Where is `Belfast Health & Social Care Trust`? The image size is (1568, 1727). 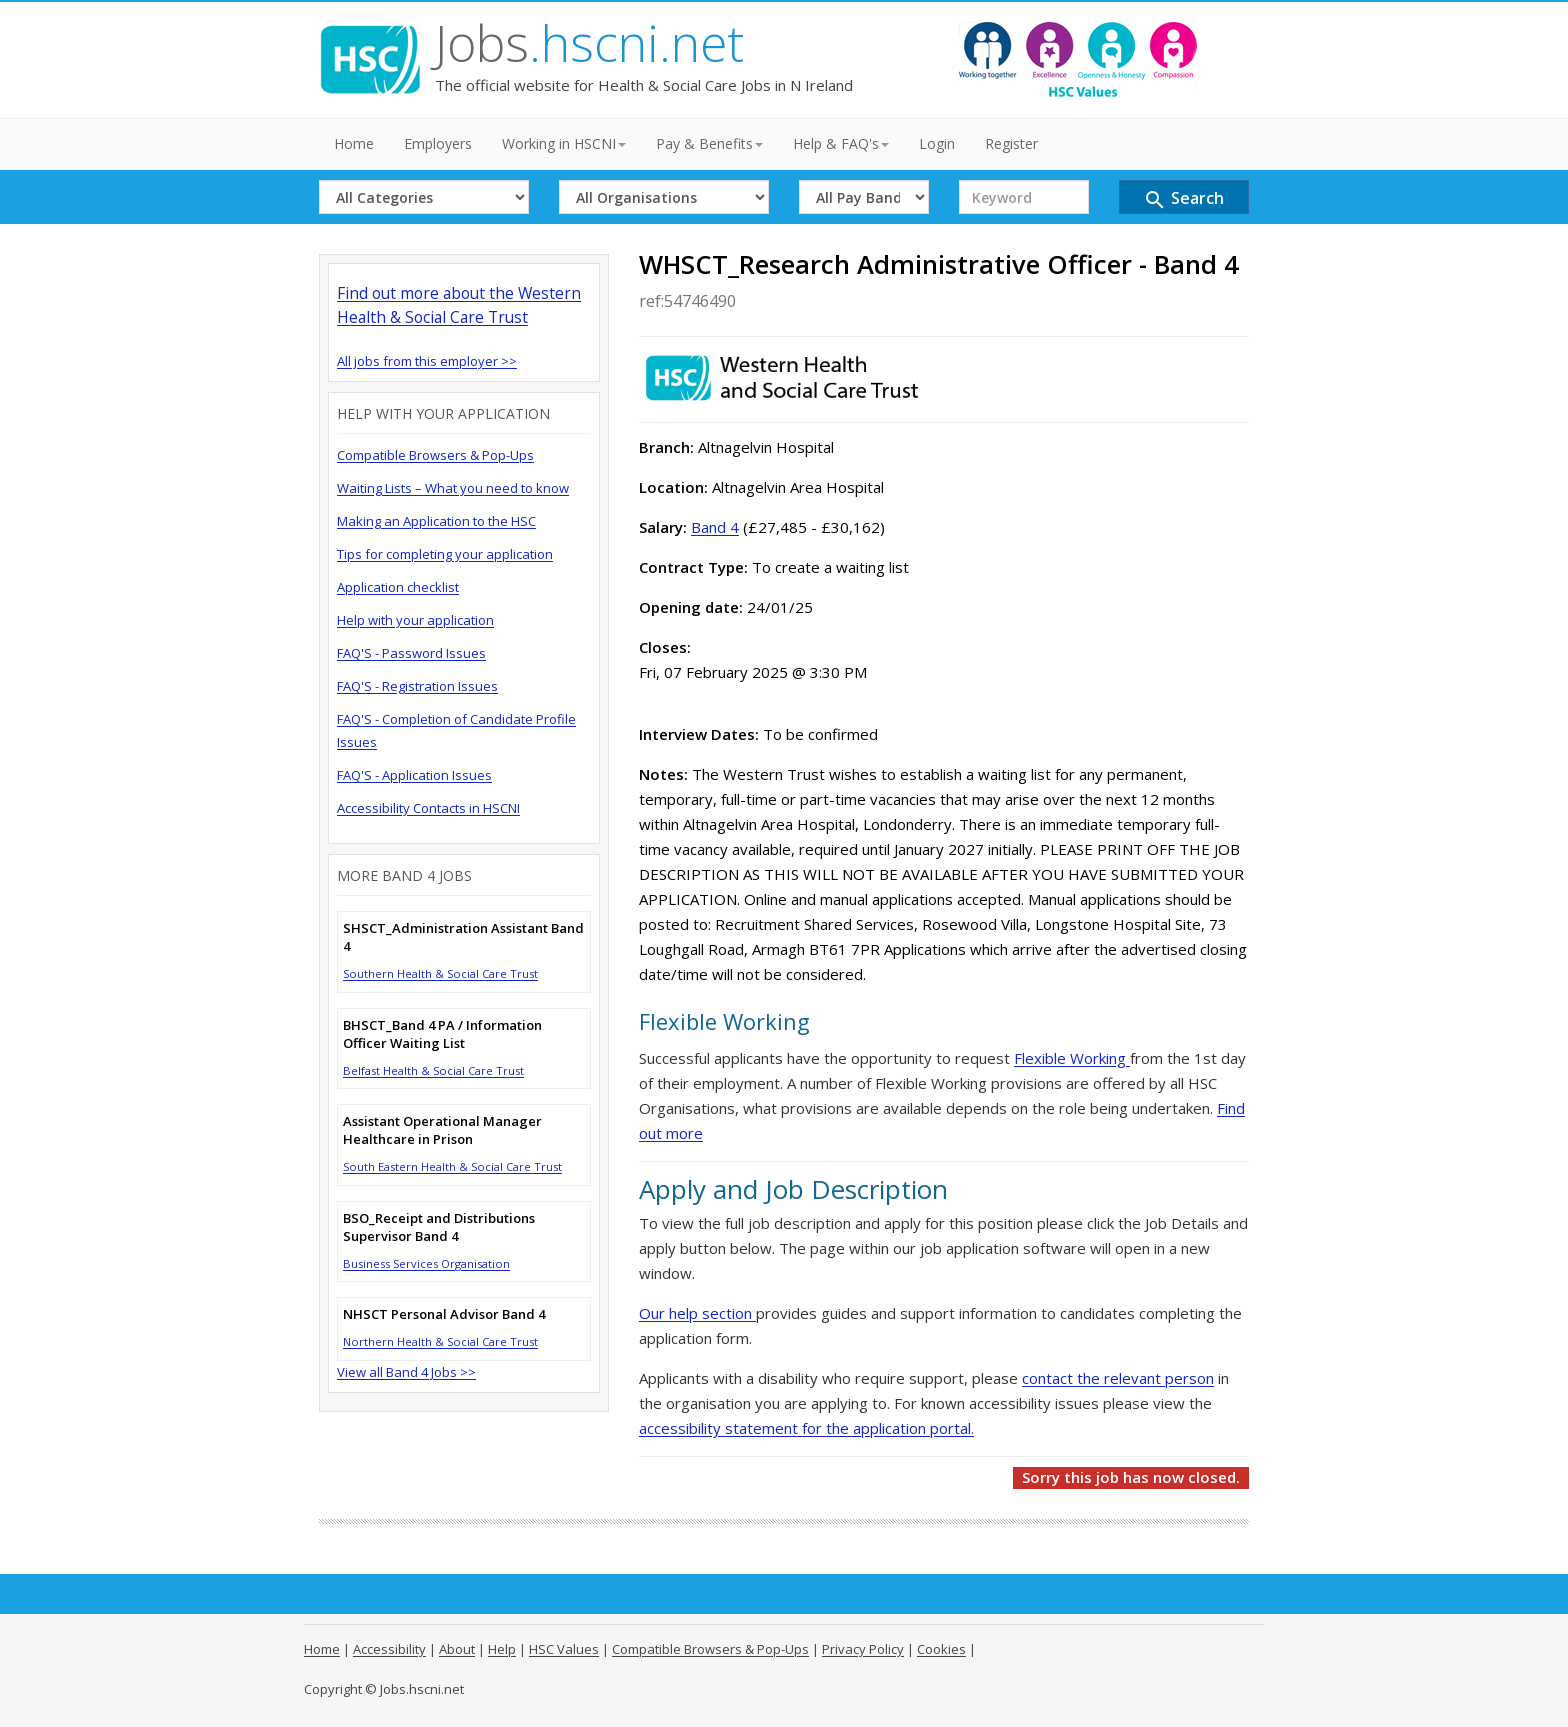
Belfast Health & Social Care Trust is located at coordinates (433, 1070).